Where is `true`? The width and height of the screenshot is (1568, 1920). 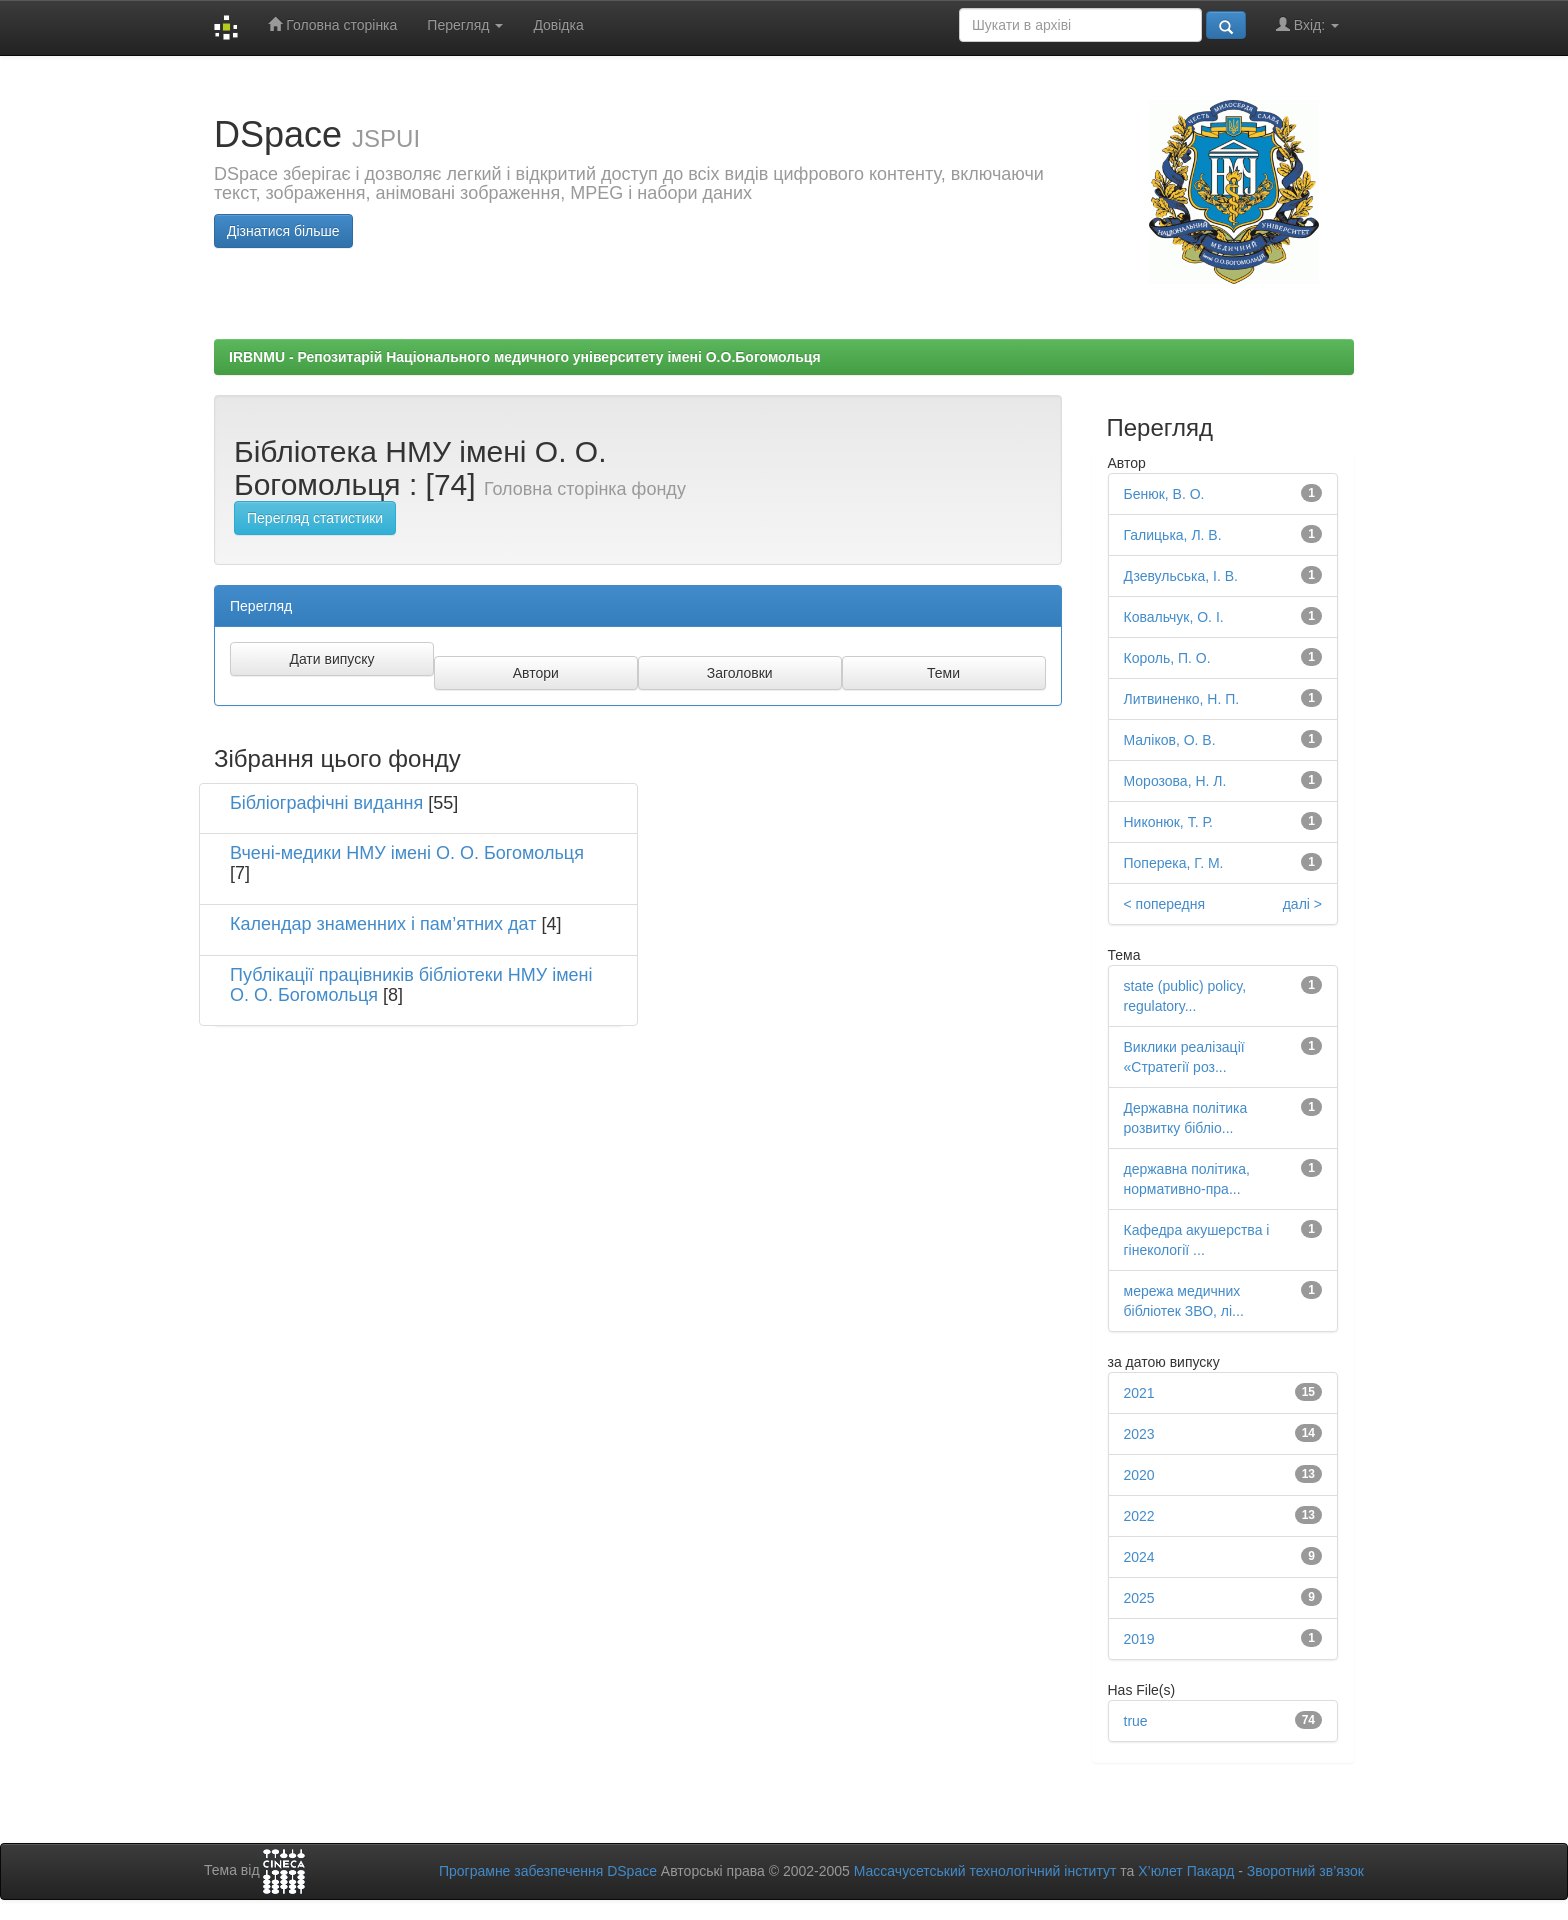
true is located at coordinates (1136, 1721).